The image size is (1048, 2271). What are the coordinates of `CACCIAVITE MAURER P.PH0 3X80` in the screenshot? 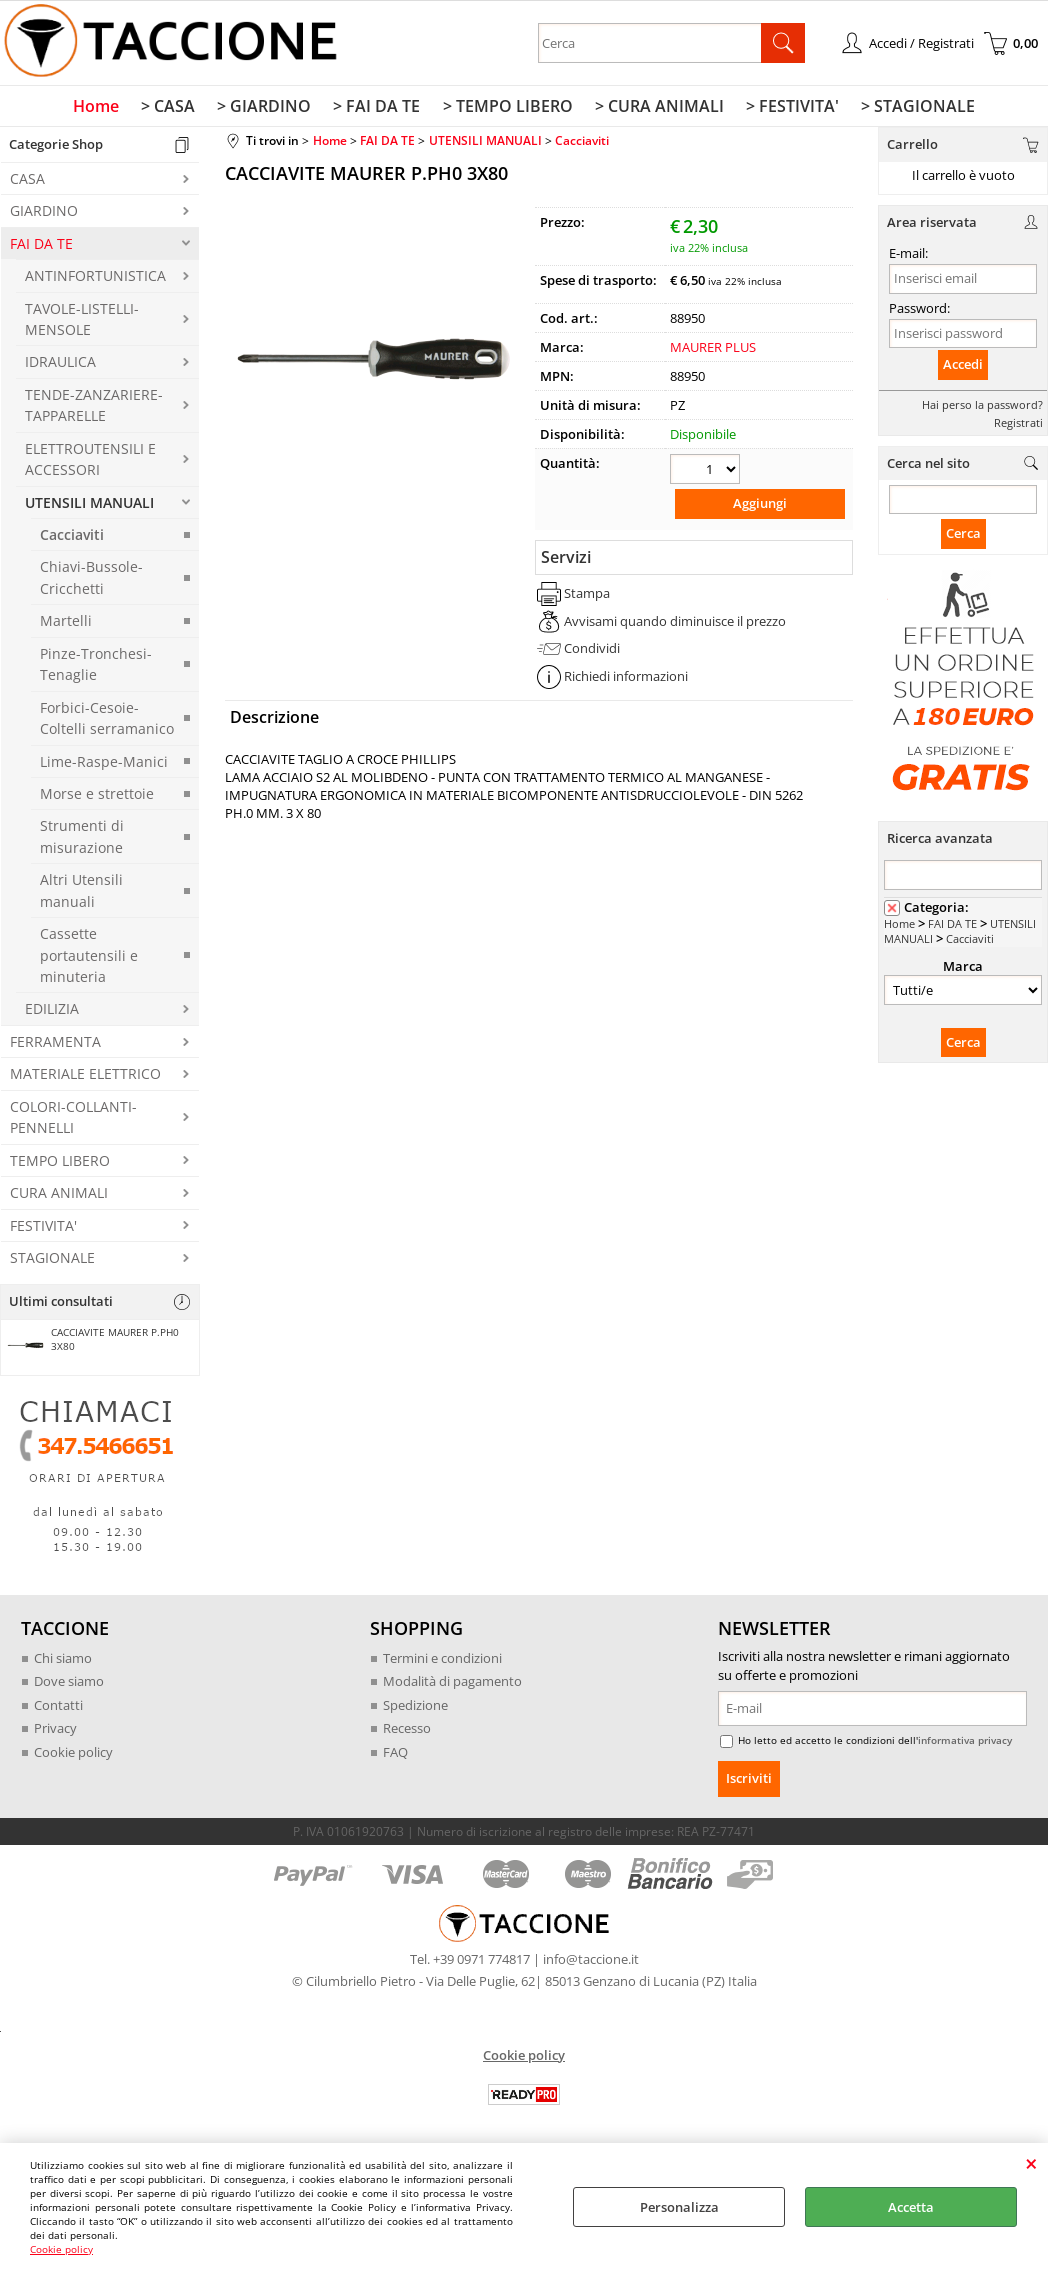 It's located at (92, 1345).